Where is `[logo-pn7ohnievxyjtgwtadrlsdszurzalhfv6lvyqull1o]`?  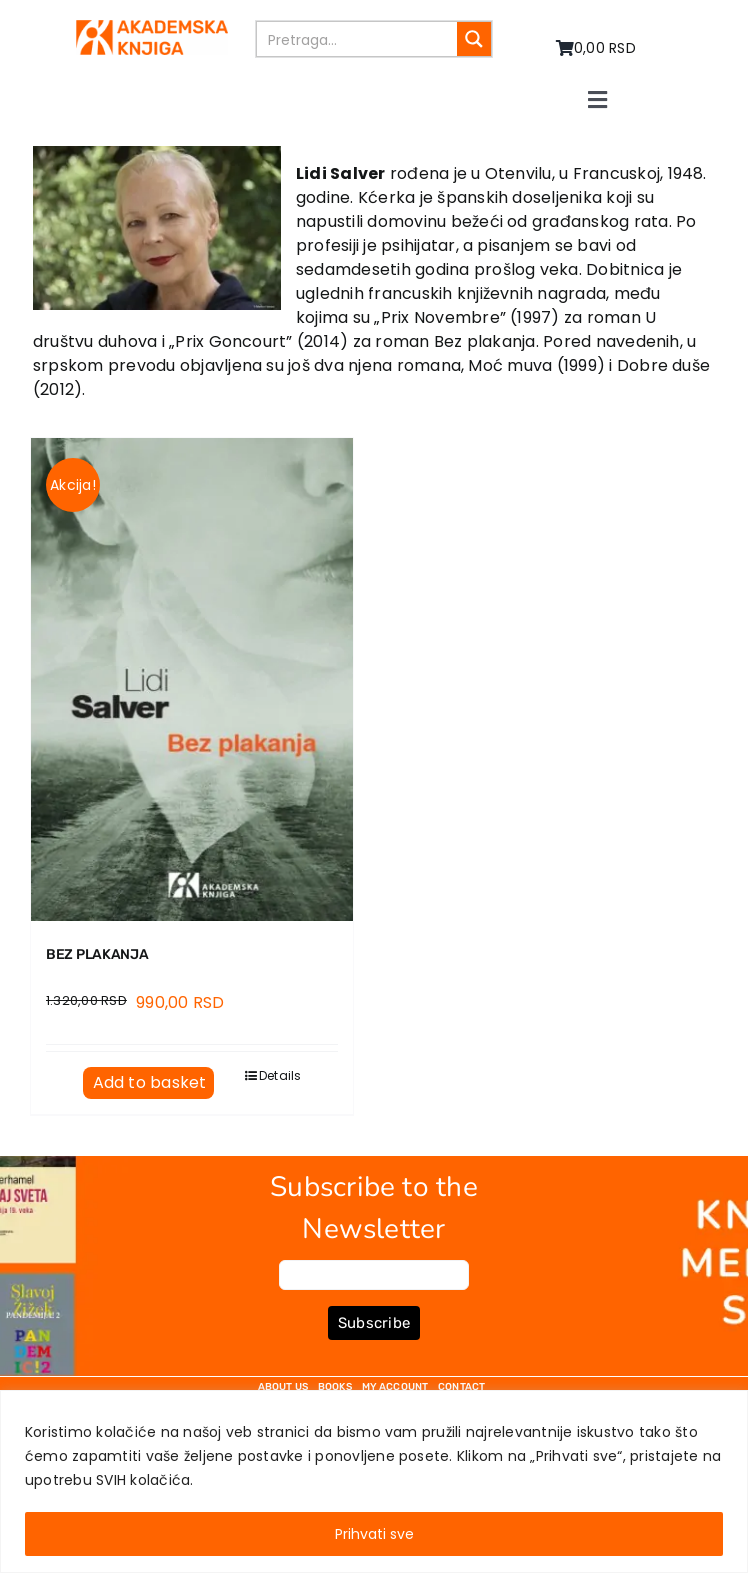
[logo-pn7ohnievxyjtgwtadrlsdszurzalhfv6lvyqull1o] is located at coordinates (151, 27).